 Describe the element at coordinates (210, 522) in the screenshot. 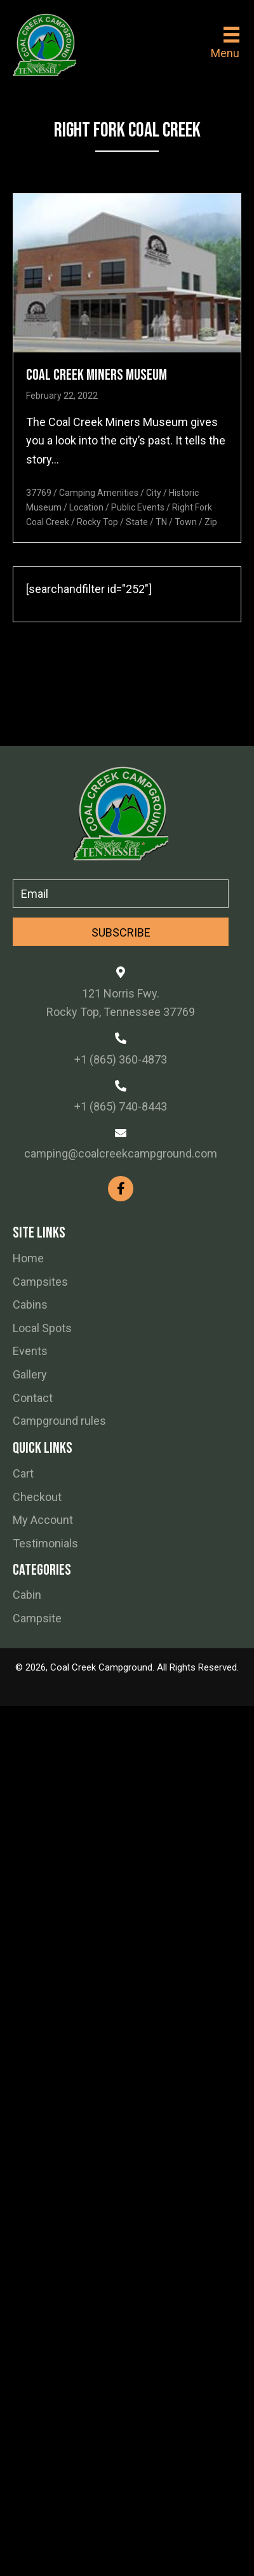

I see `Zip` at that location.